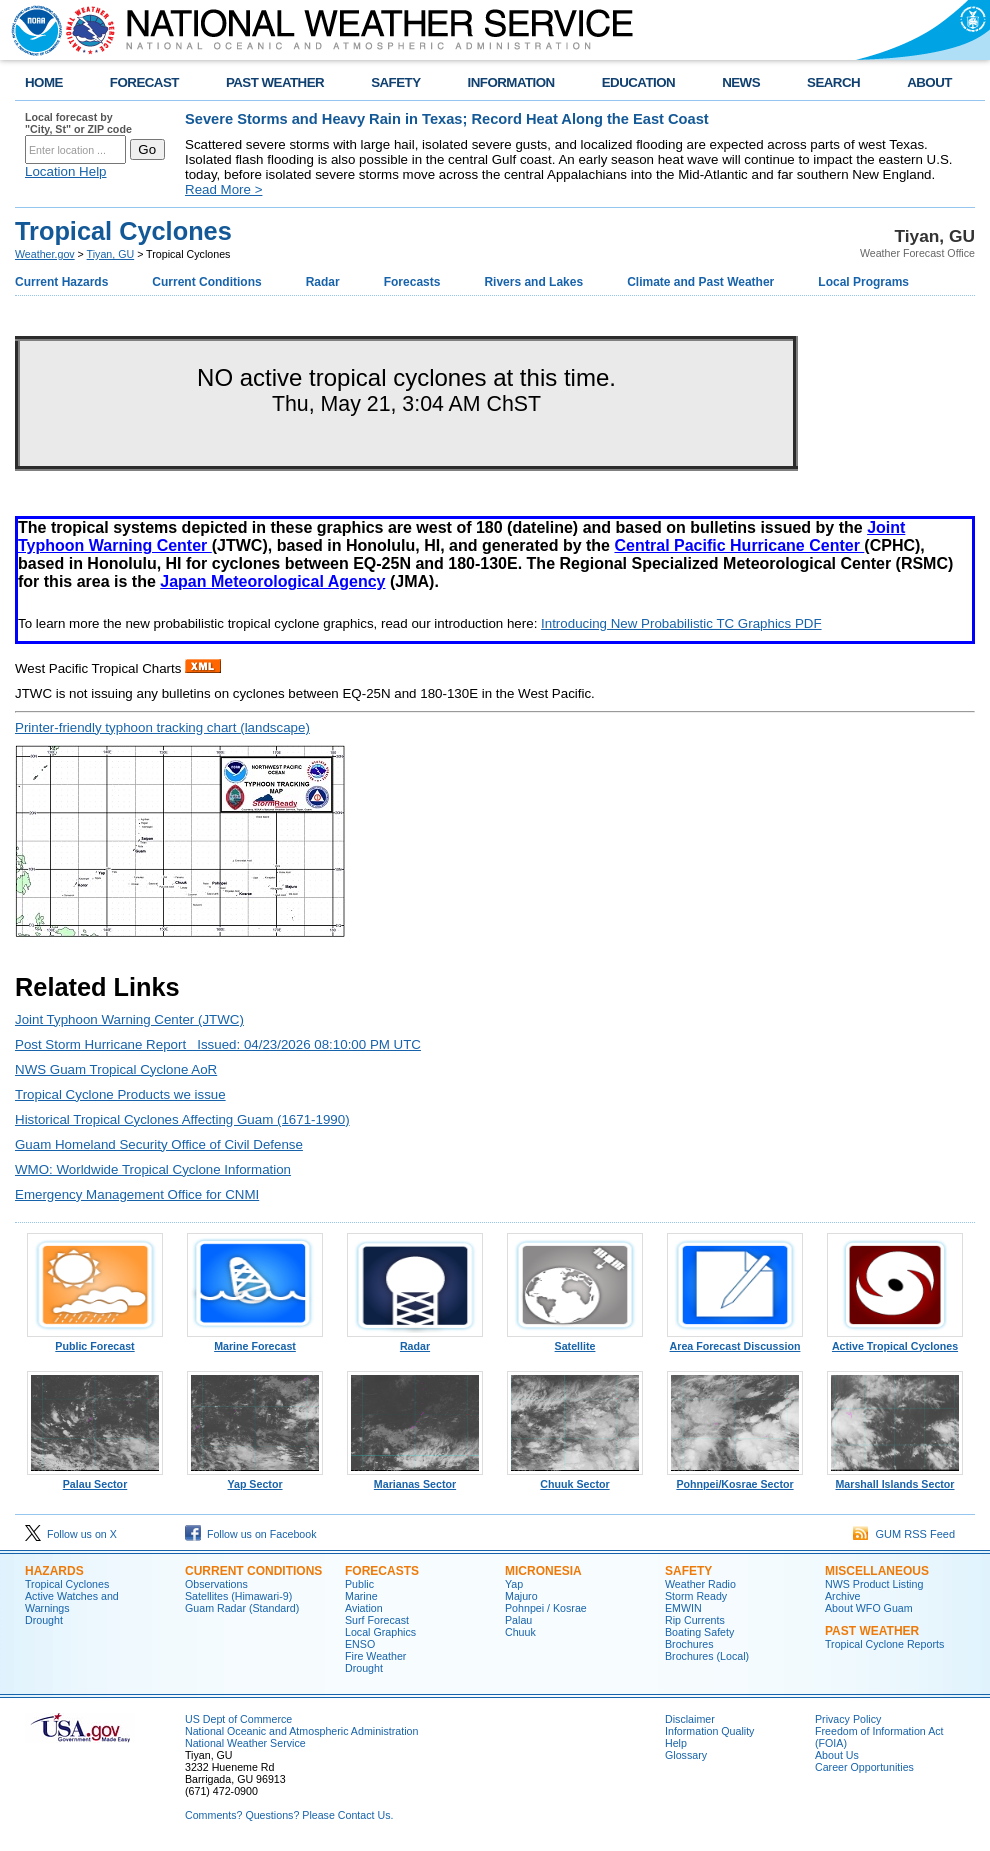  Describe the element at coordinates (129, 1019) in the screenshot. I see `Joint Typhoon Warning Center (JTWC)` at that location.